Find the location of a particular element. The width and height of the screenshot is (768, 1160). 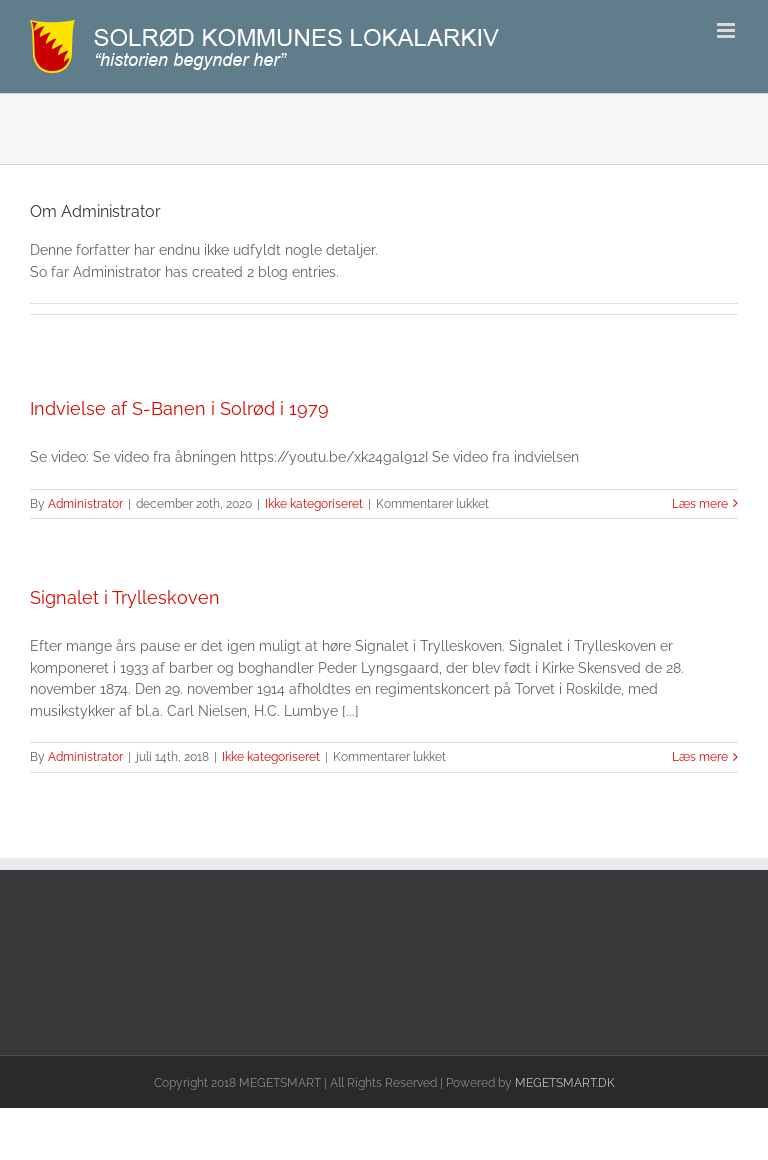

Ikke kategoriseret is located at coordinates (314, 504).